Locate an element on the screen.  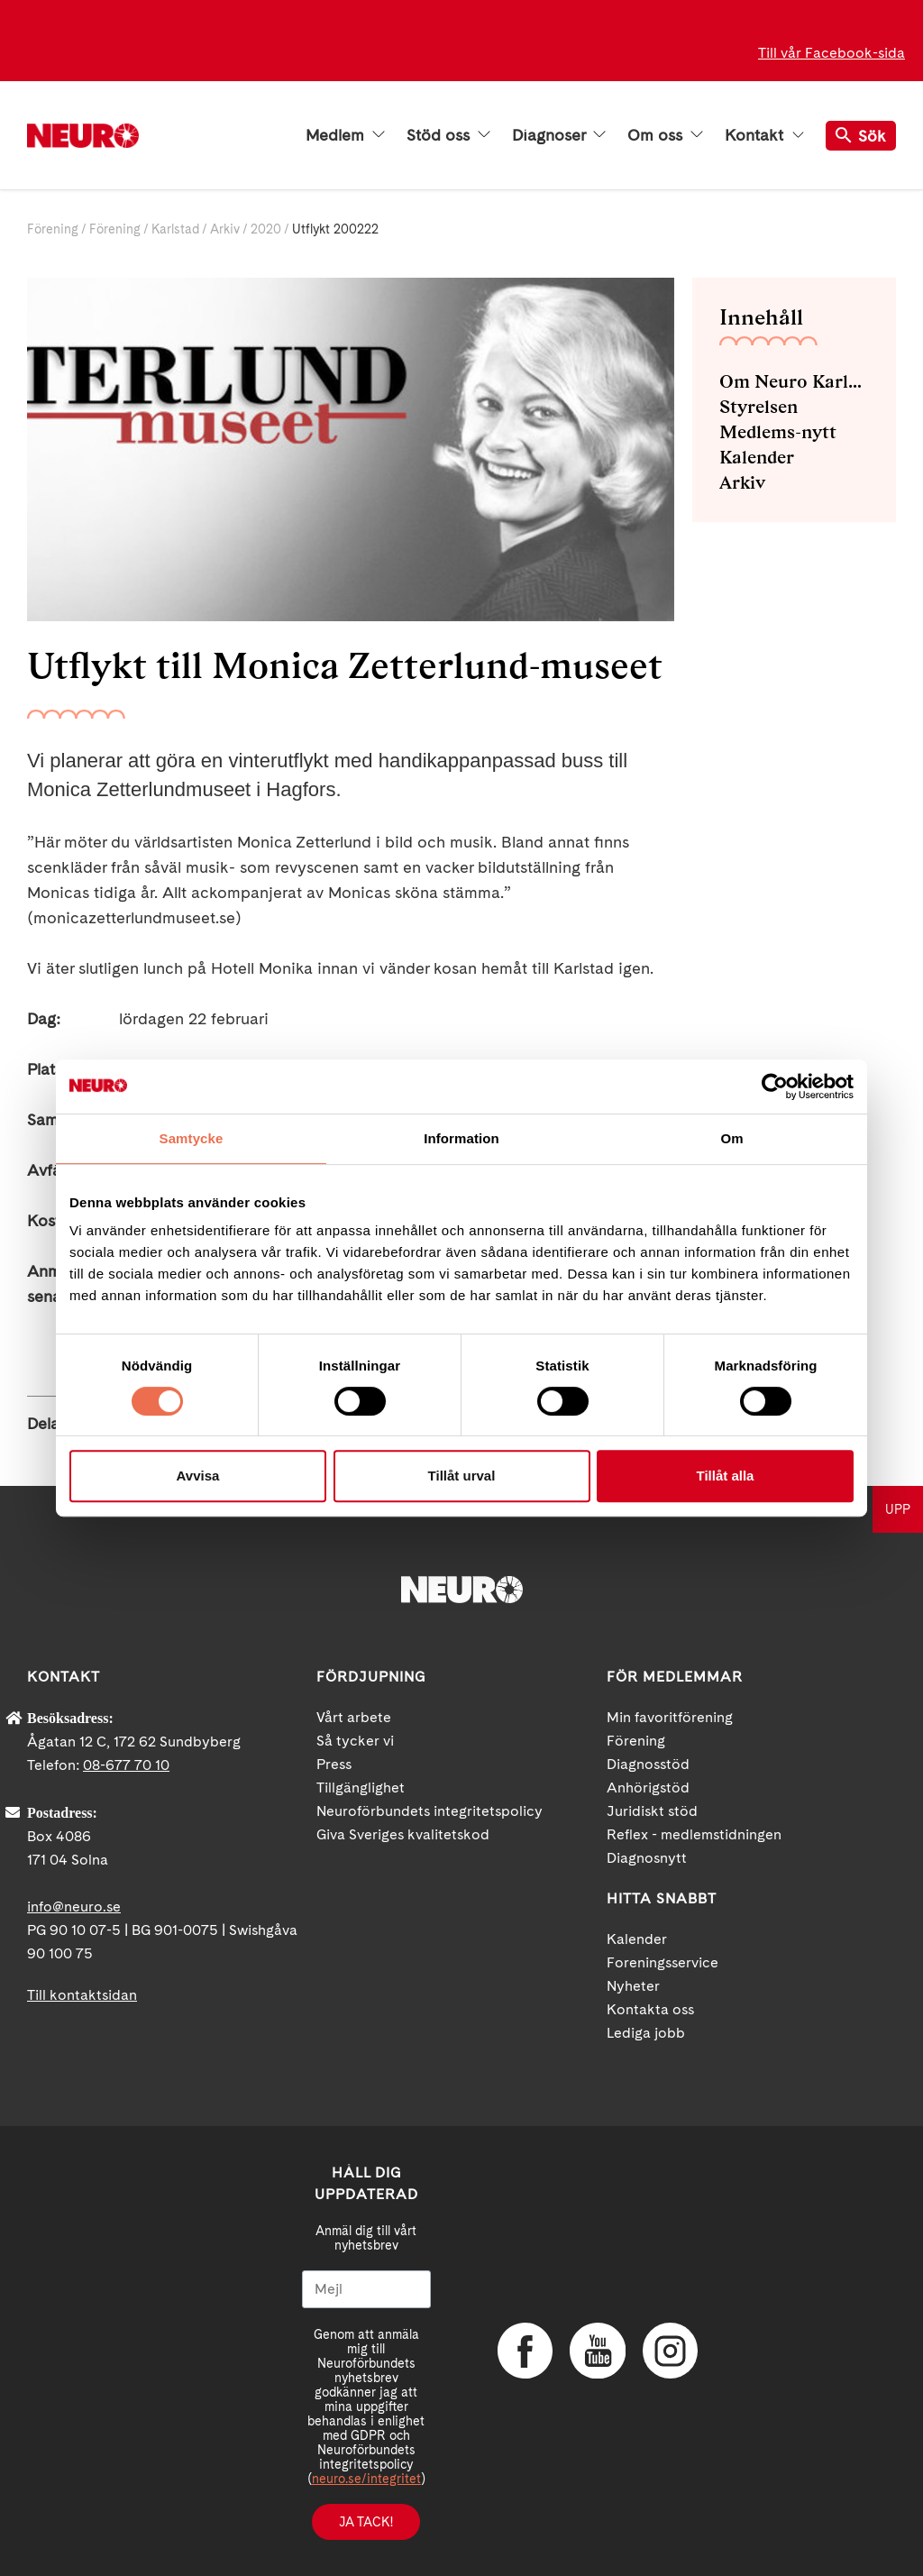
Tillåt urval is located at coordinates (462, 1475).